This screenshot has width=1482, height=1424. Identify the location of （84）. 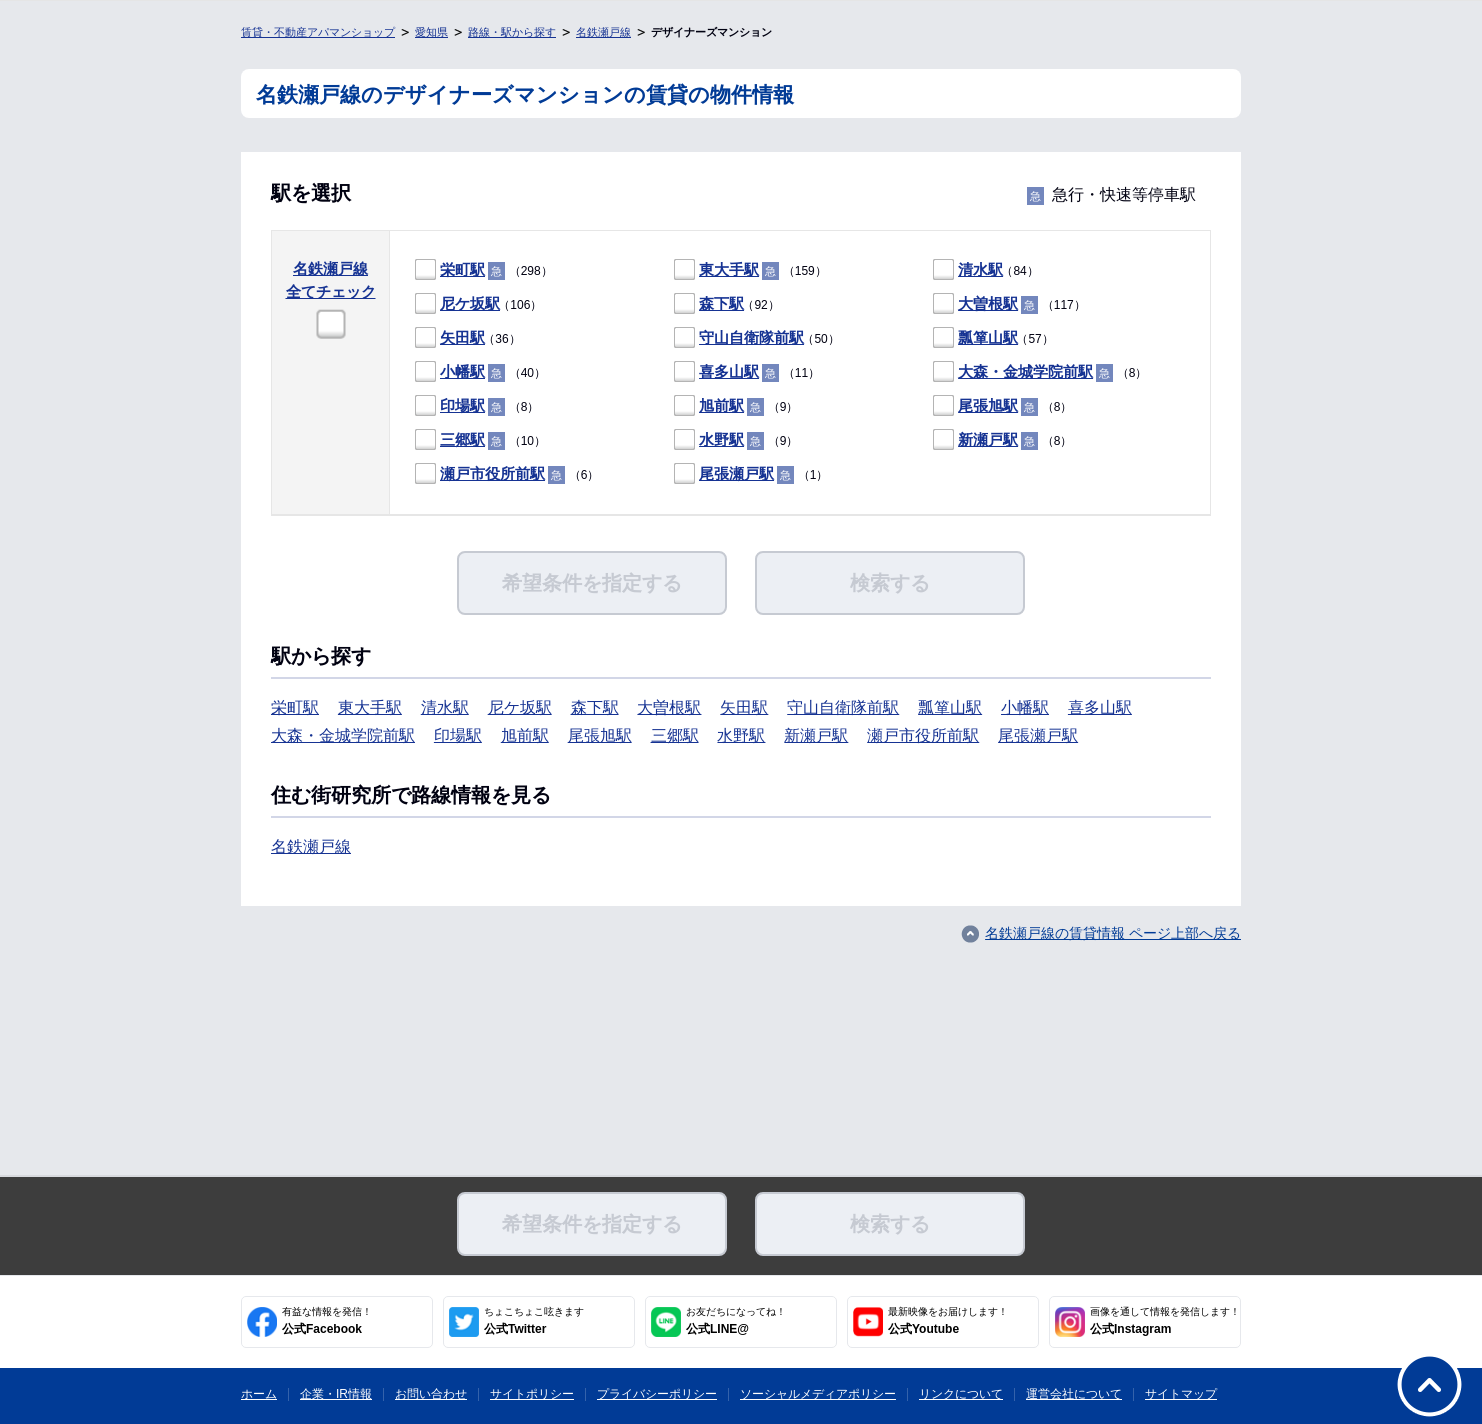
(986, 270).